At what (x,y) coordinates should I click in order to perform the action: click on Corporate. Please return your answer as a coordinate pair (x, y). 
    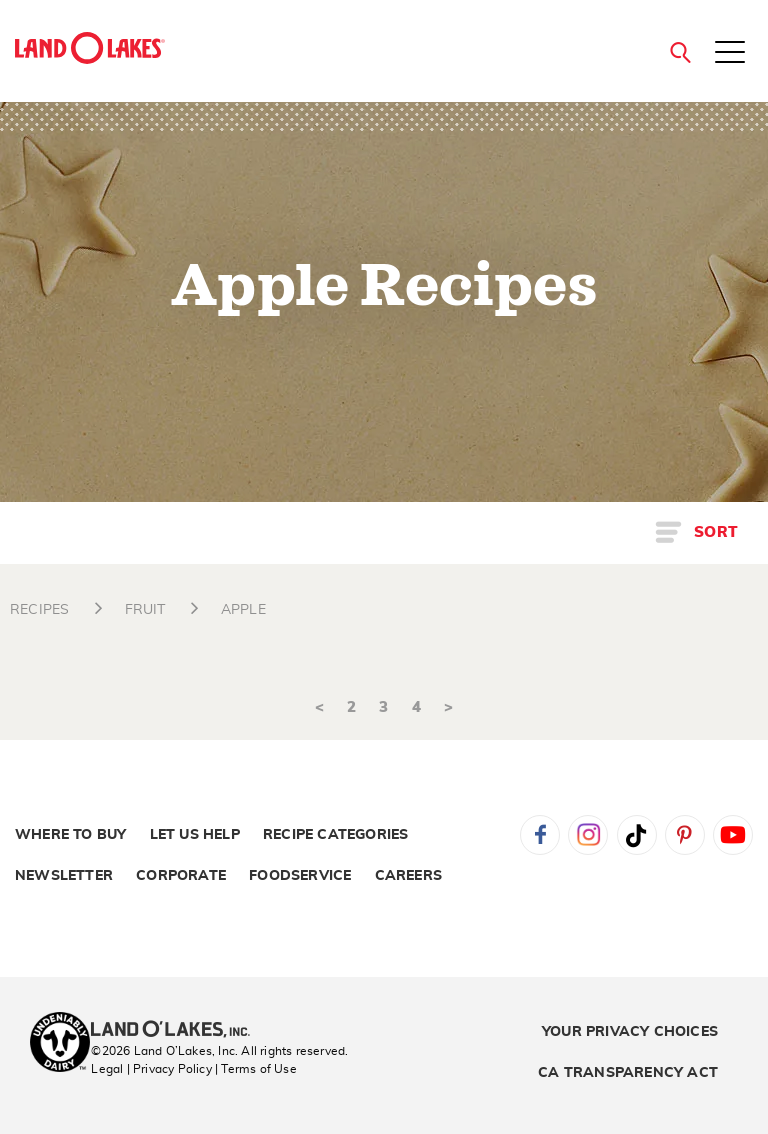
    Looking at the image, I should click on (181, 876).